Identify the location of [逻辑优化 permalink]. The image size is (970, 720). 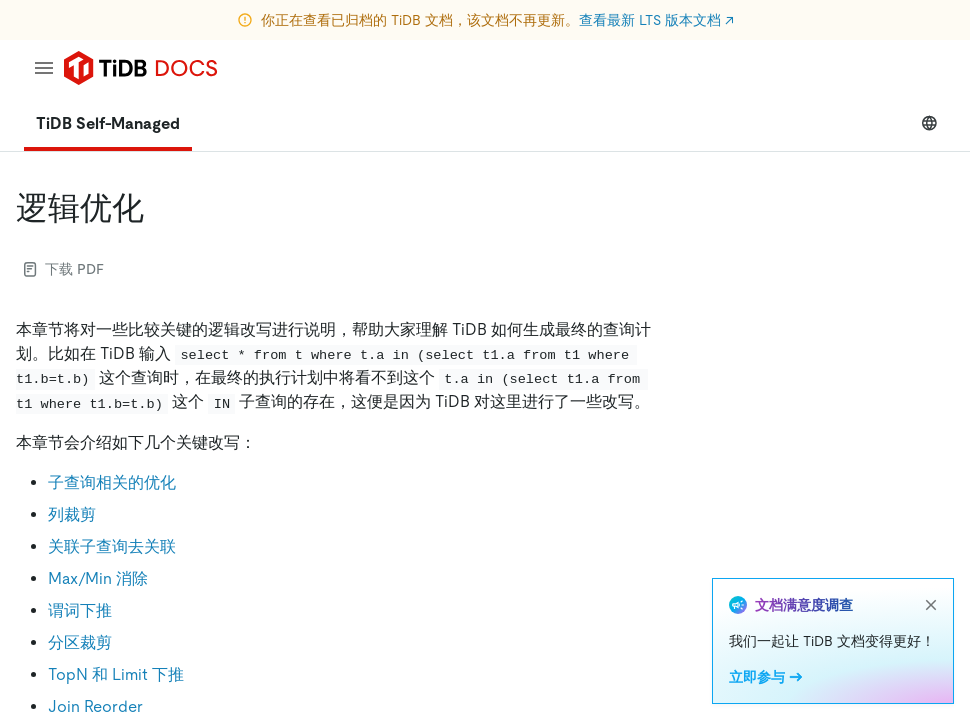
(160, 208).